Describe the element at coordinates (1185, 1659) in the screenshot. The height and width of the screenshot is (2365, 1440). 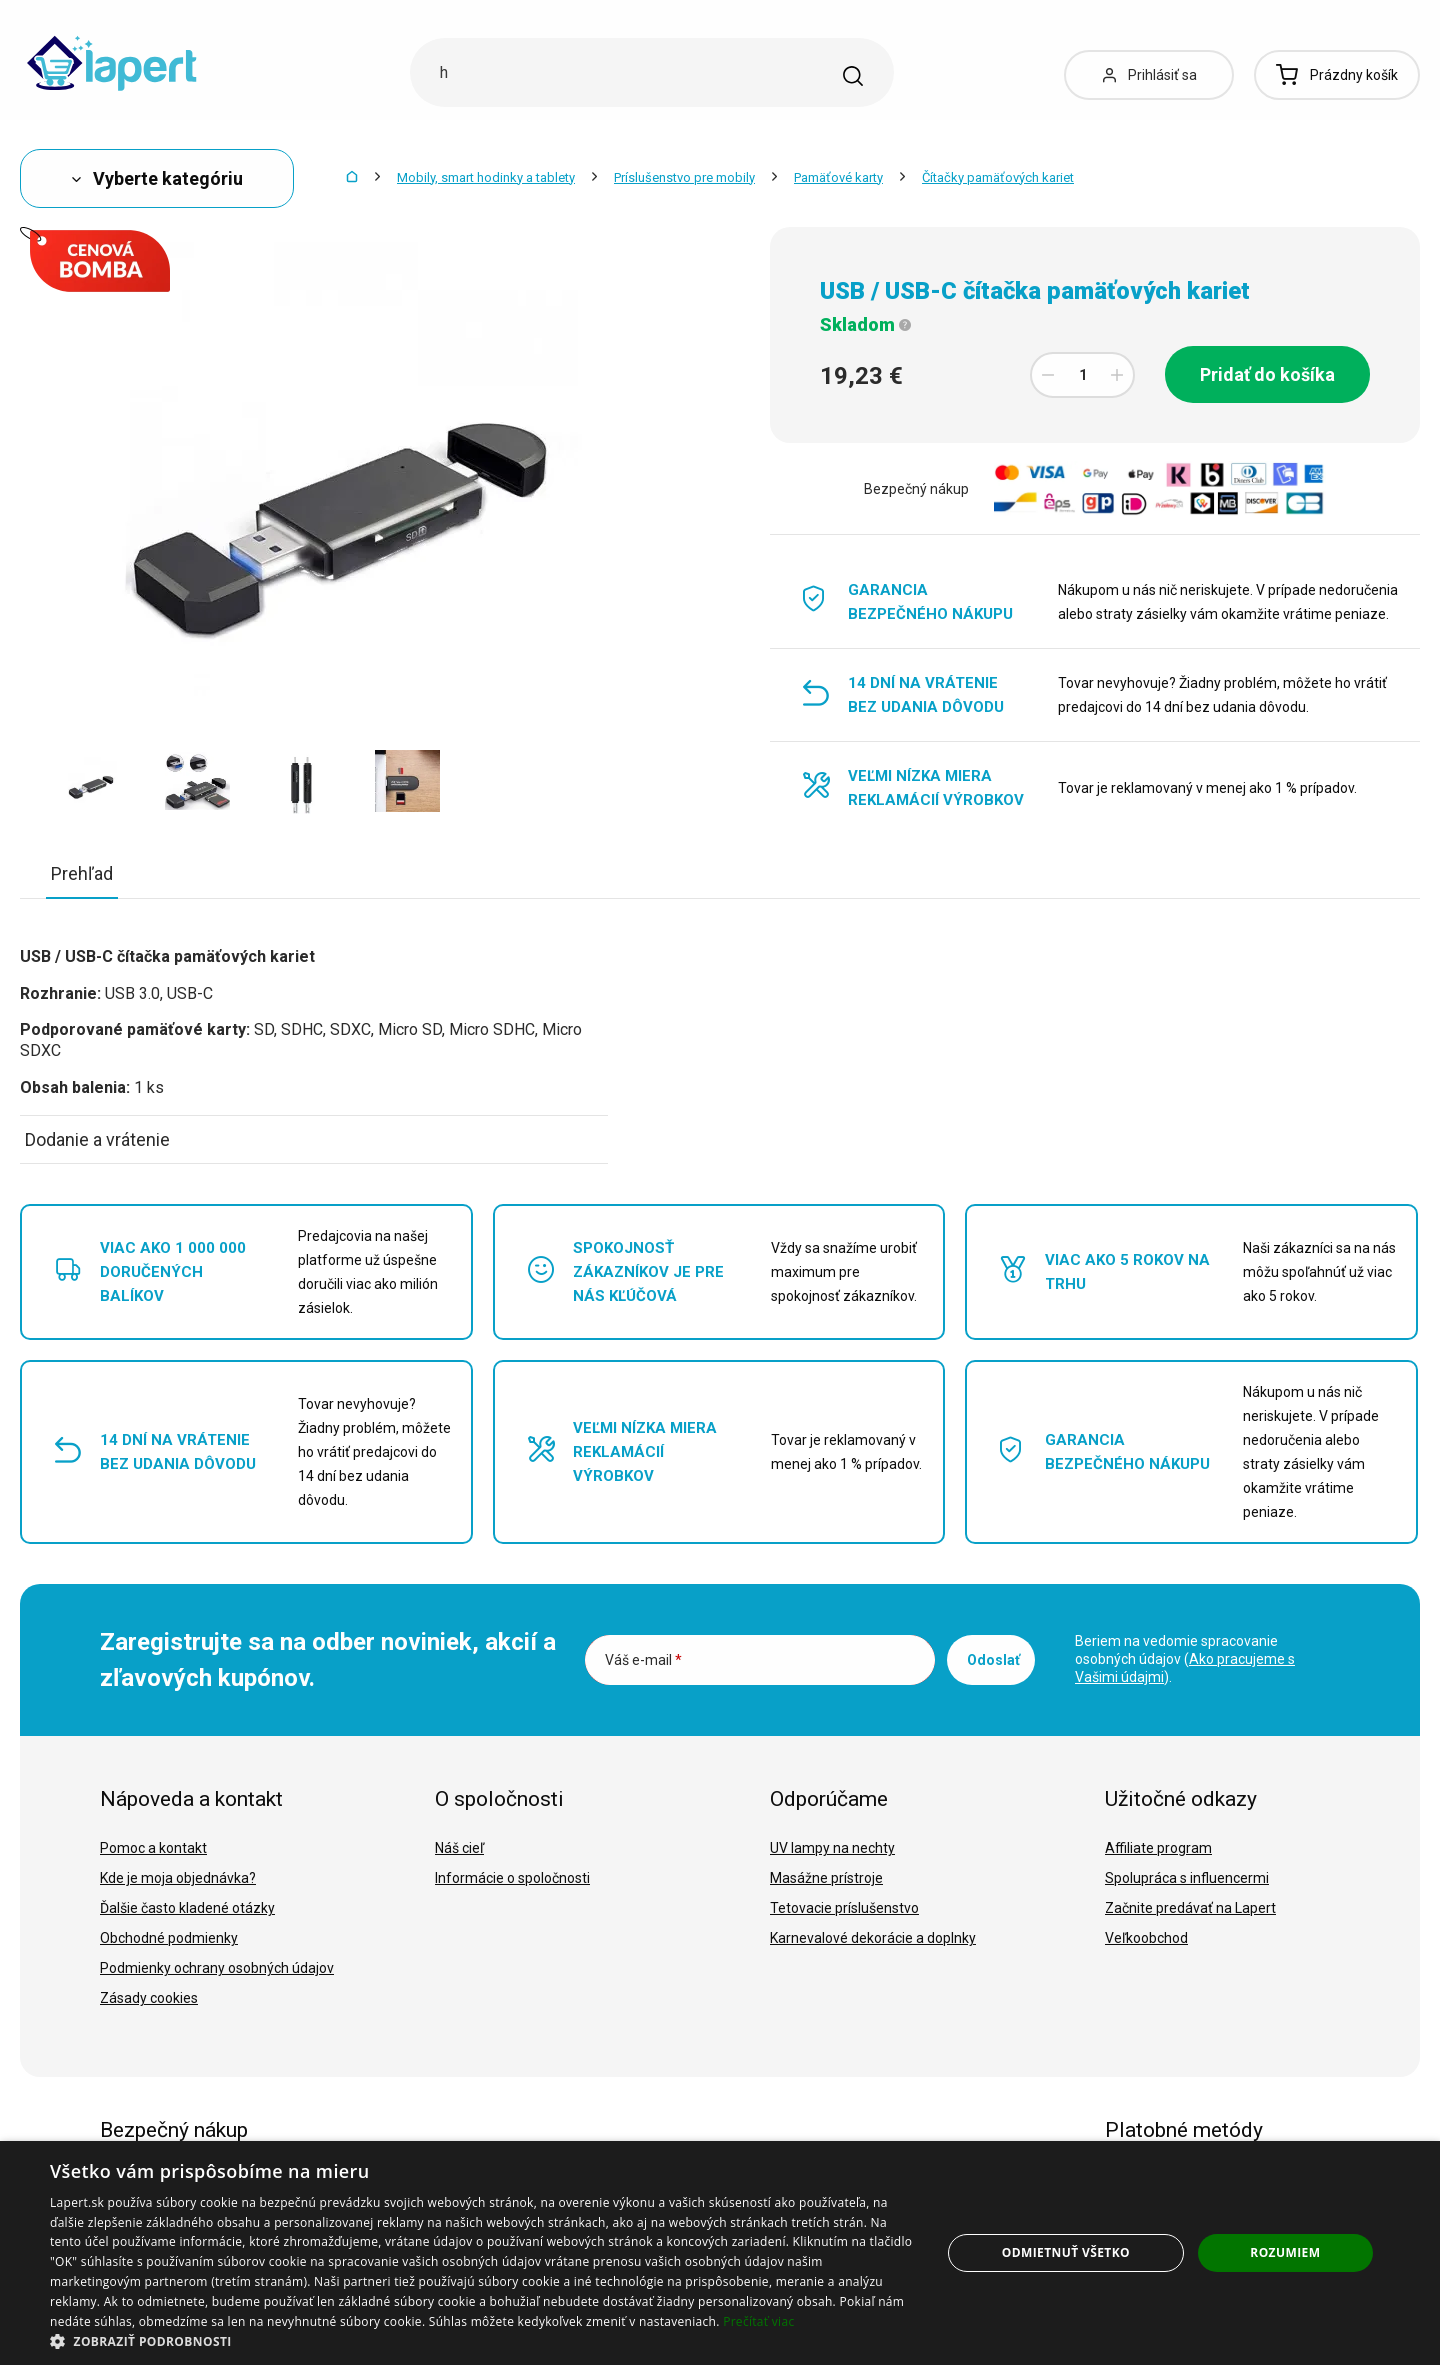
I see `Beriem na vedomie spracovanie osobných údajov ().` at that location.